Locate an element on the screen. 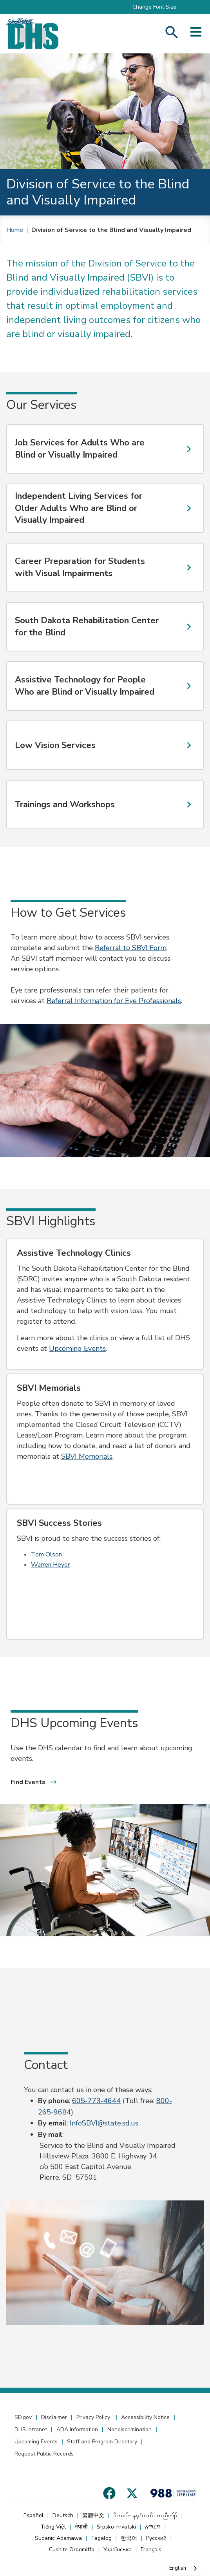  Change Font Size is located at coordinates (154, 7).